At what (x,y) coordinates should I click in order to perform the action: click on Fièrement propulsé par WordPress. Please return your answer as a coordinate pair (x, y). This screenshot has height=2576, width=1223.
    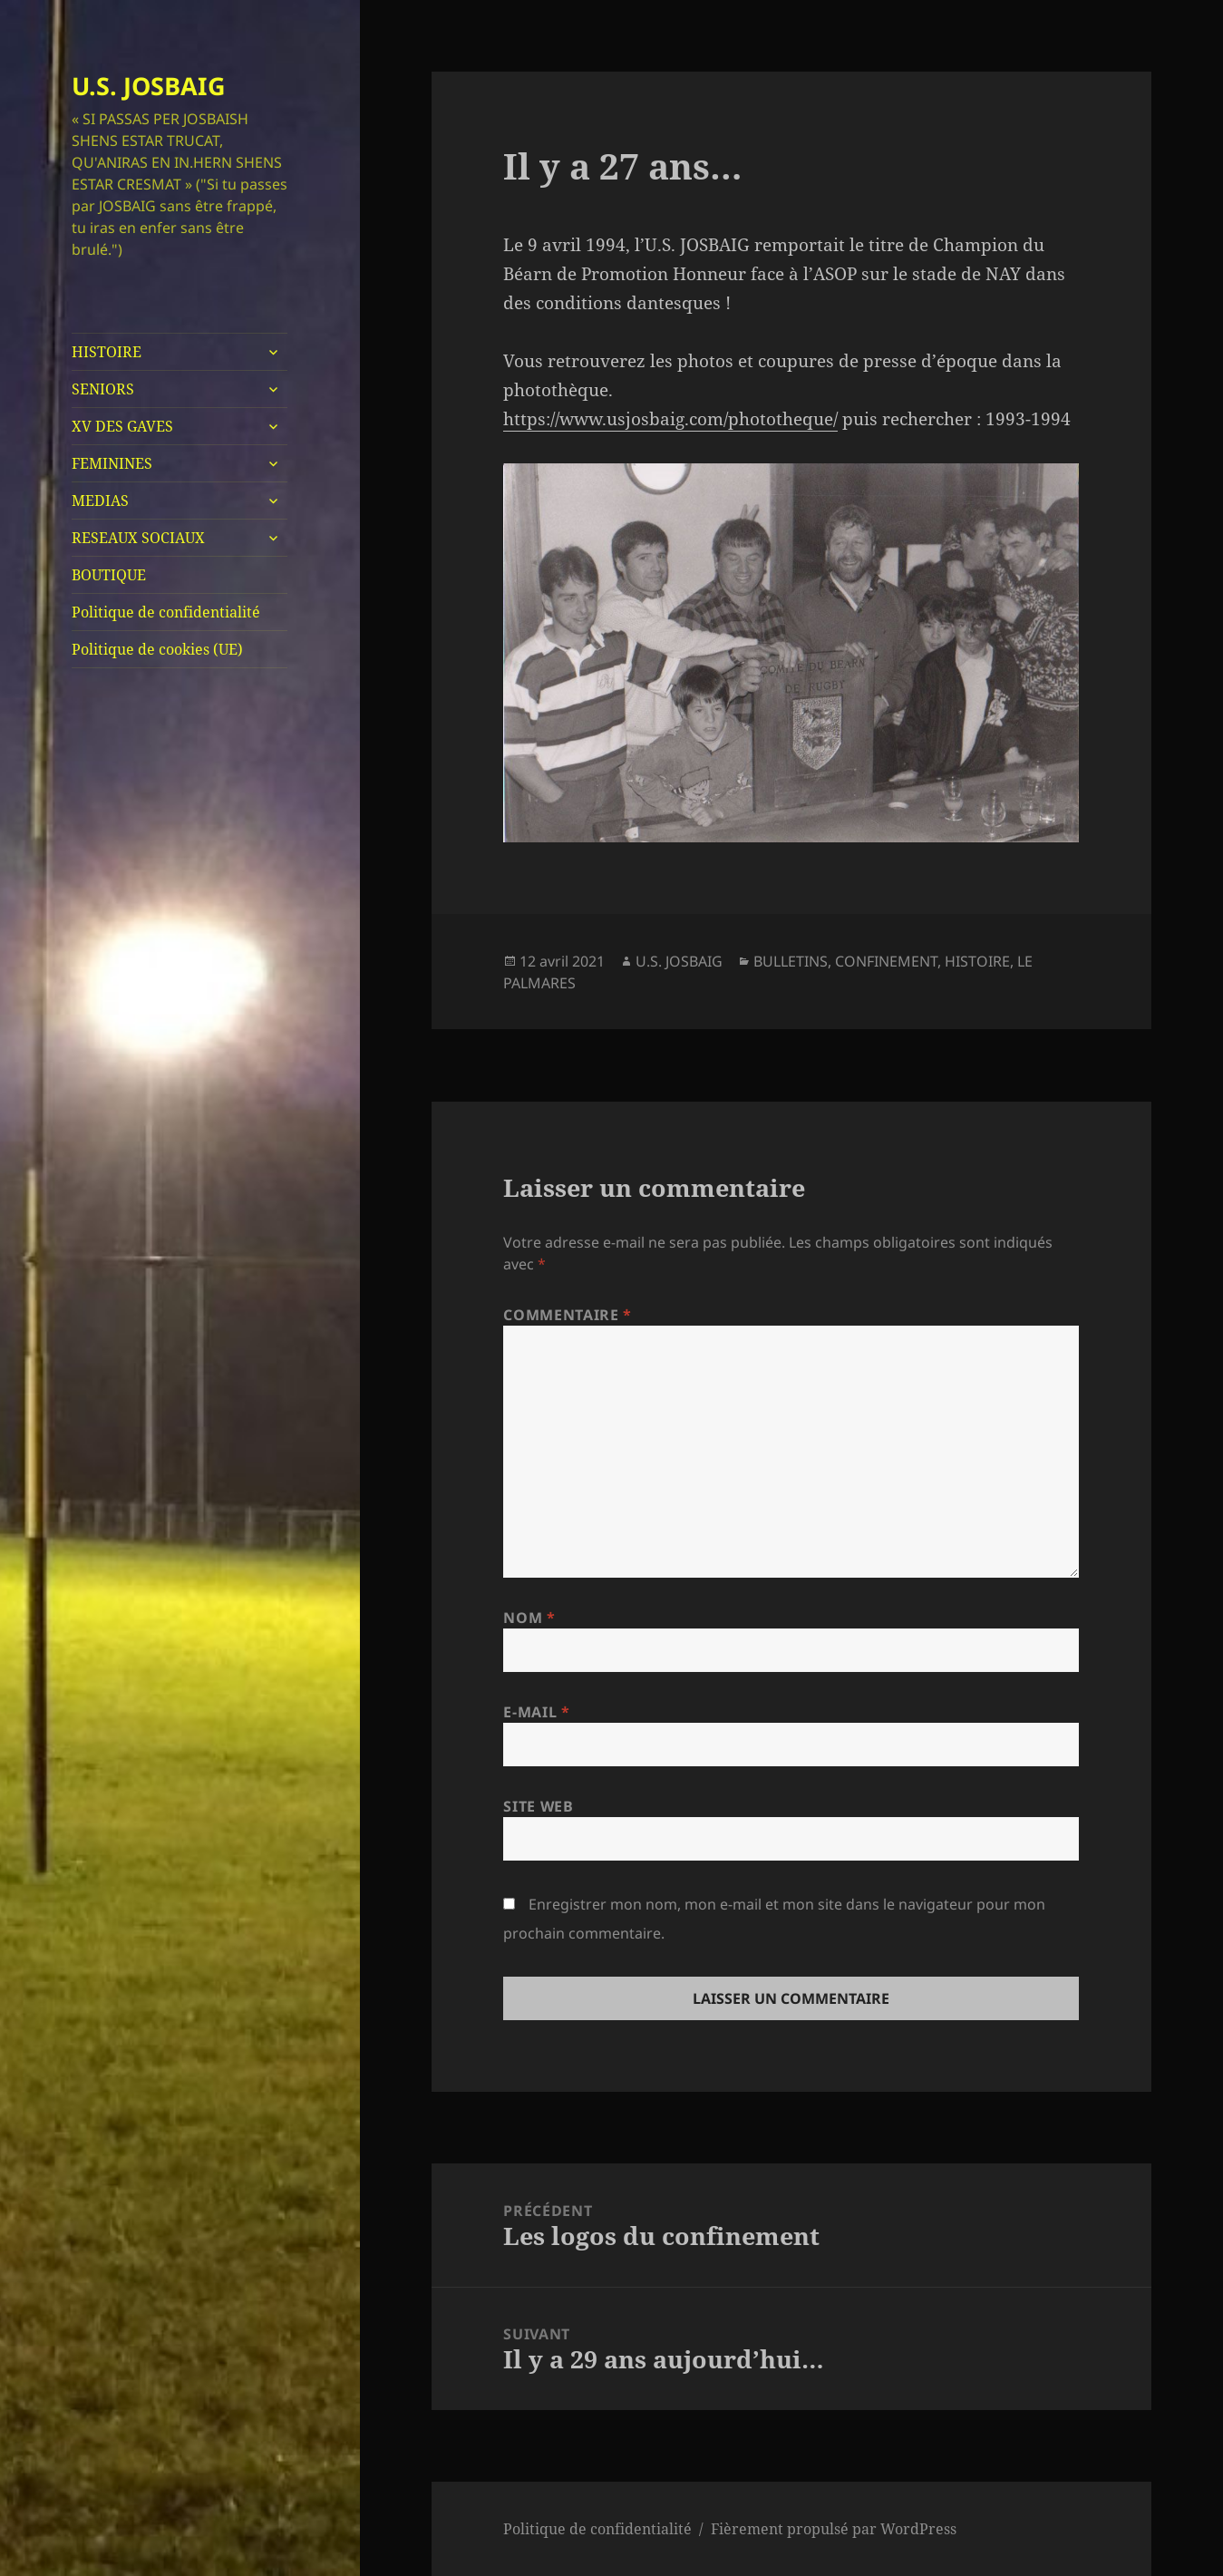
    Looking at the image, I should click on (833, 2529).